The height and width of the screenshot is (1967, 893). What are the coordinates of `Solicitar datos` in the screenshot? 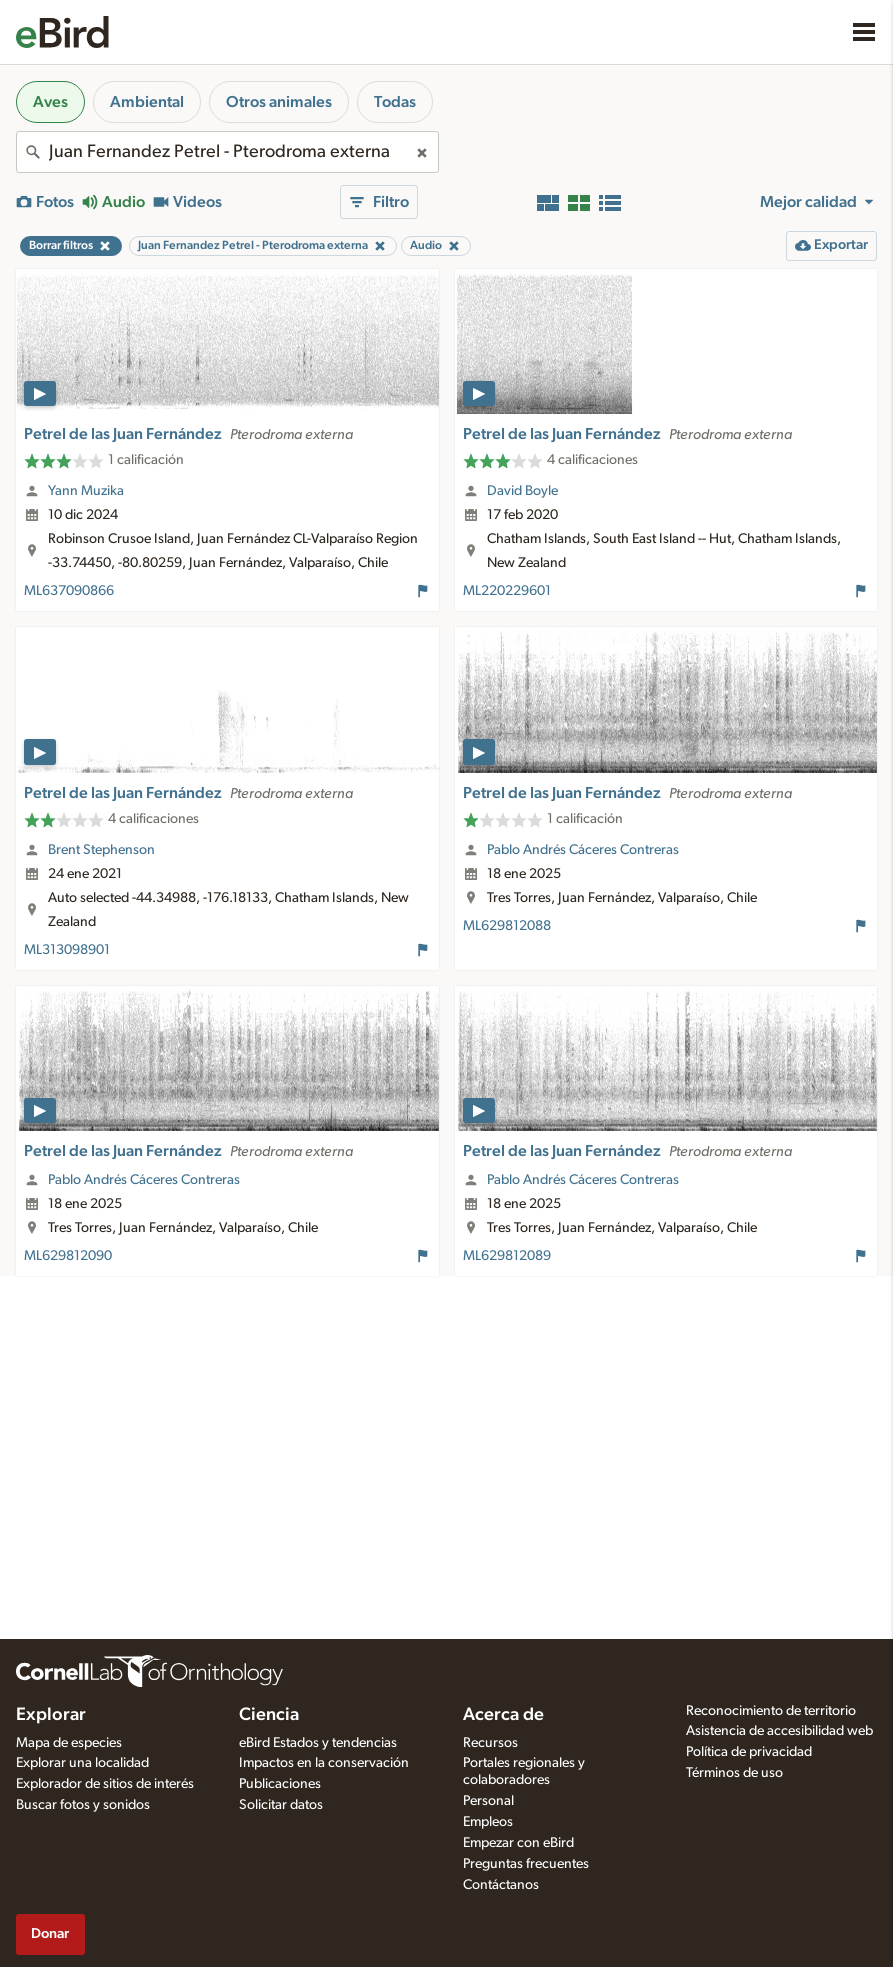 It's located at (281, 1805).